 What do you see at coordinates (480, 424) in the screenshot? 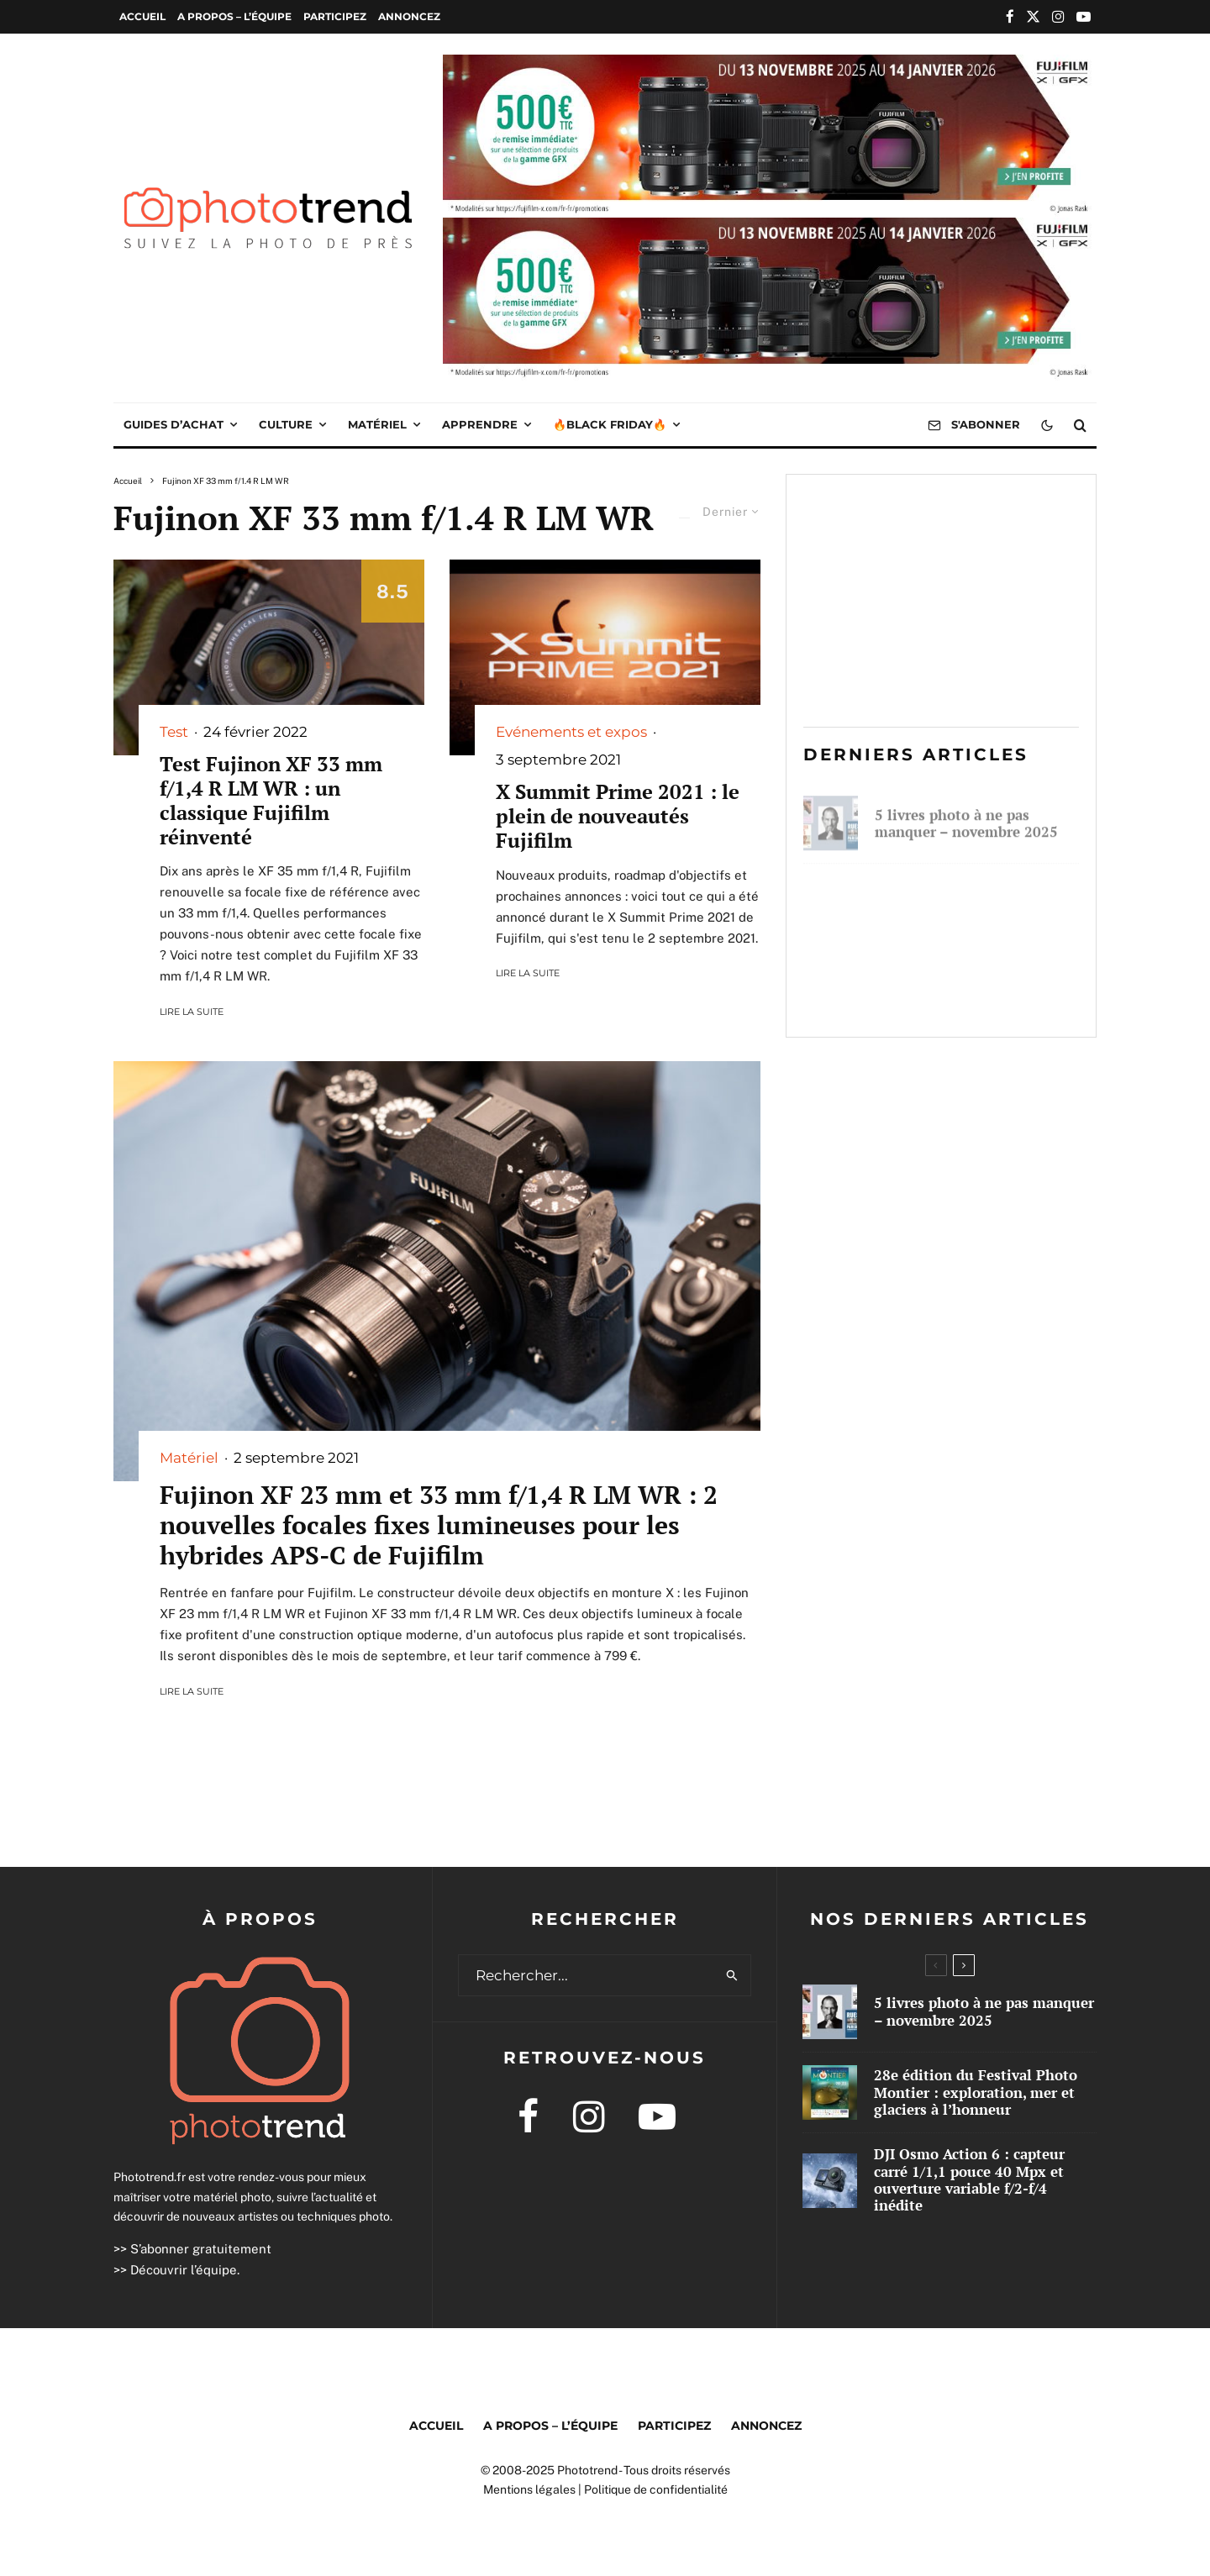
I see `Apprendre` at bounding box center [480, 424].